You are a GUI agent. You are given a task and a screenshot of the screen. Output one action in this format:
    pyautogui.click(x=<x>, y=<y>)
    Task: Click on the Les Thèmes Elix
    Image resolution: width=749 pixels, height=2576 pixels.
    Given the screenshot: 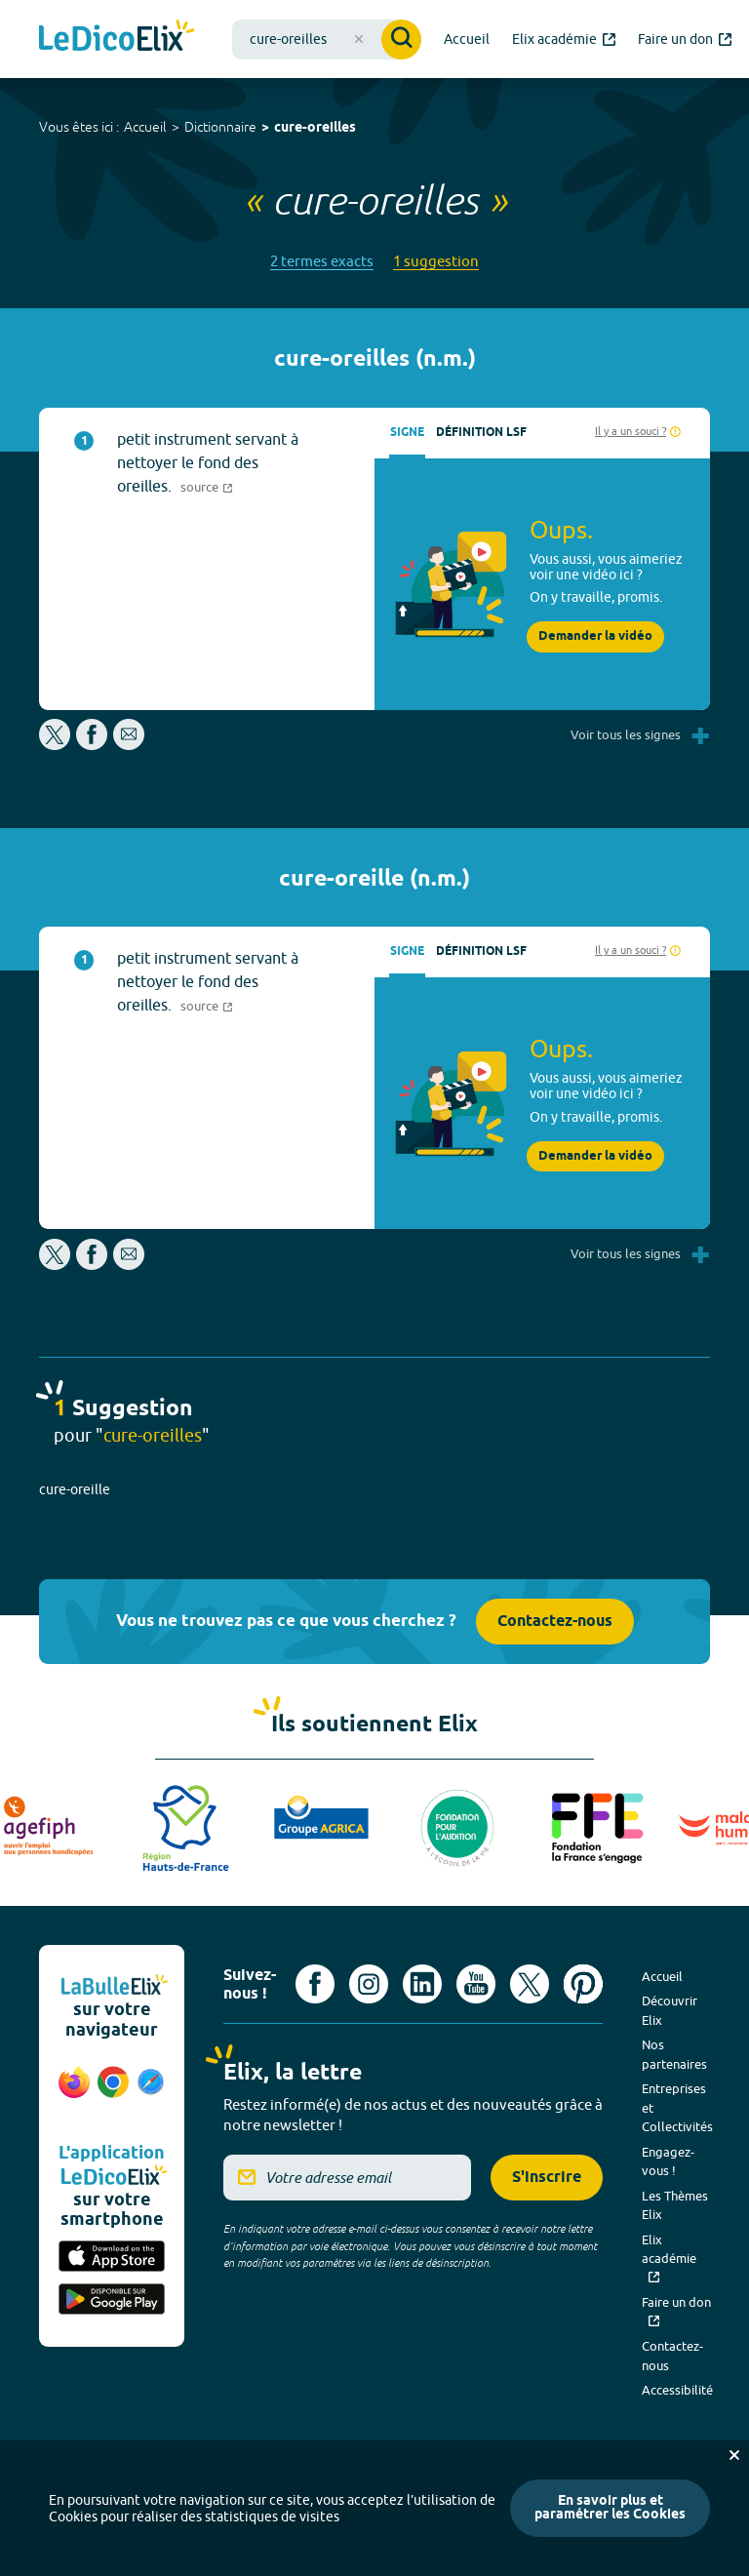 What is the action you would take?
    pyautogui.click(x=675, y=2205)
    